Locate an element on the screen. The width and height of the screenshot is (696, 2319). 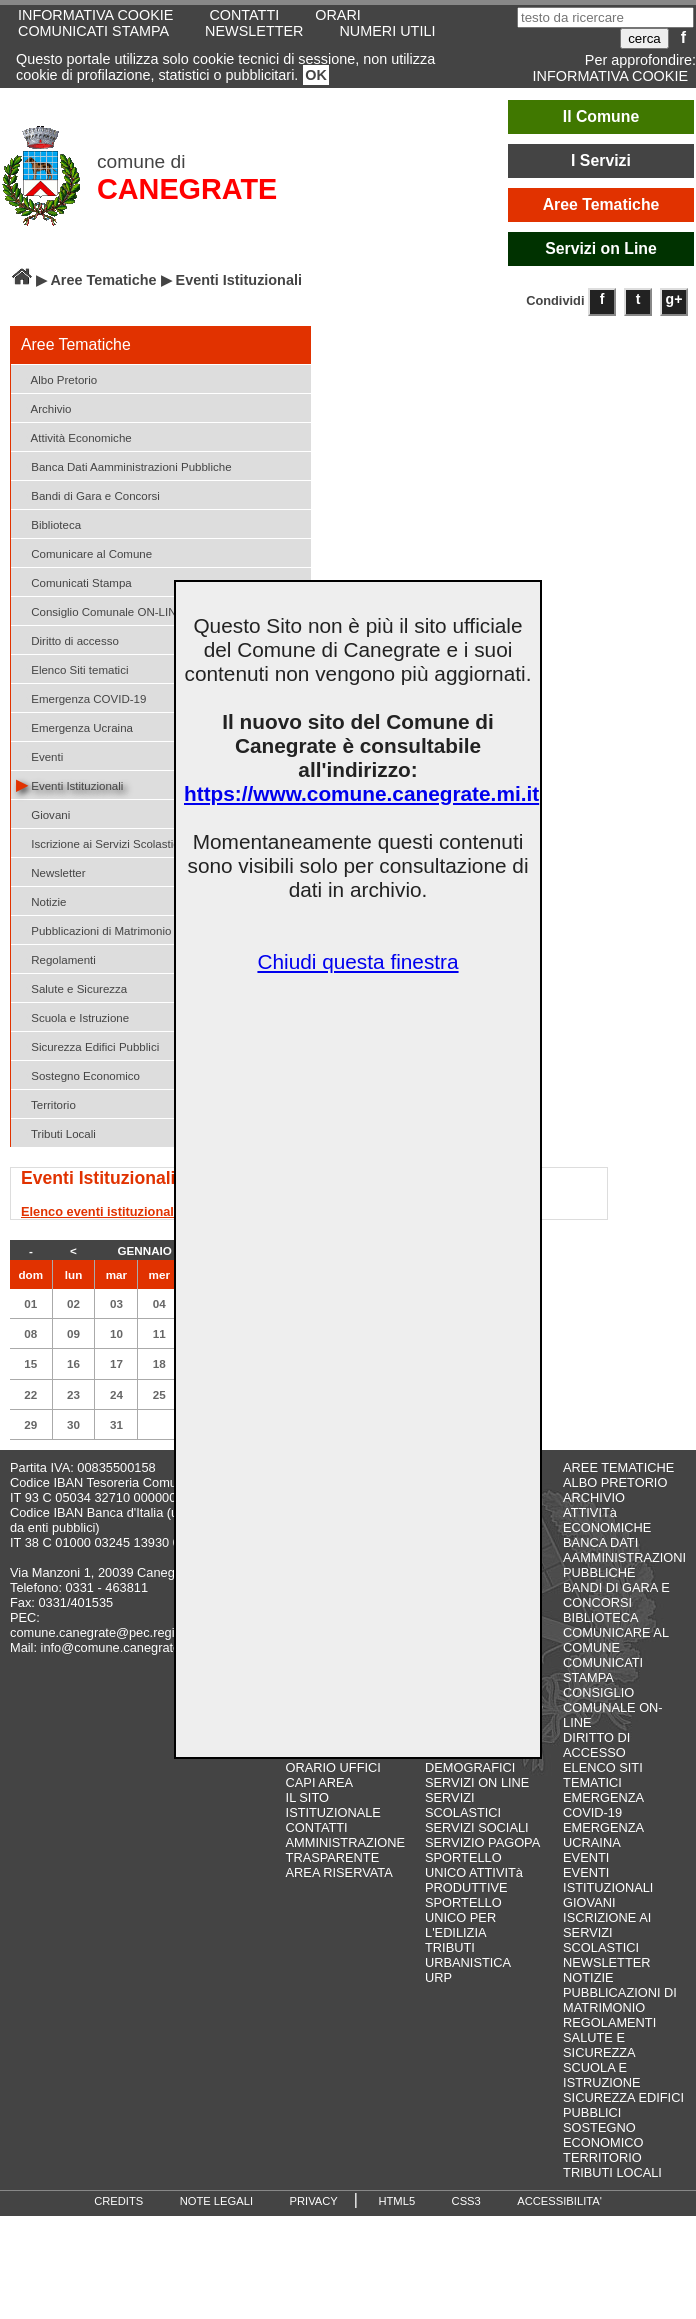
CONTATTI is located at coordinates (317, 1827).